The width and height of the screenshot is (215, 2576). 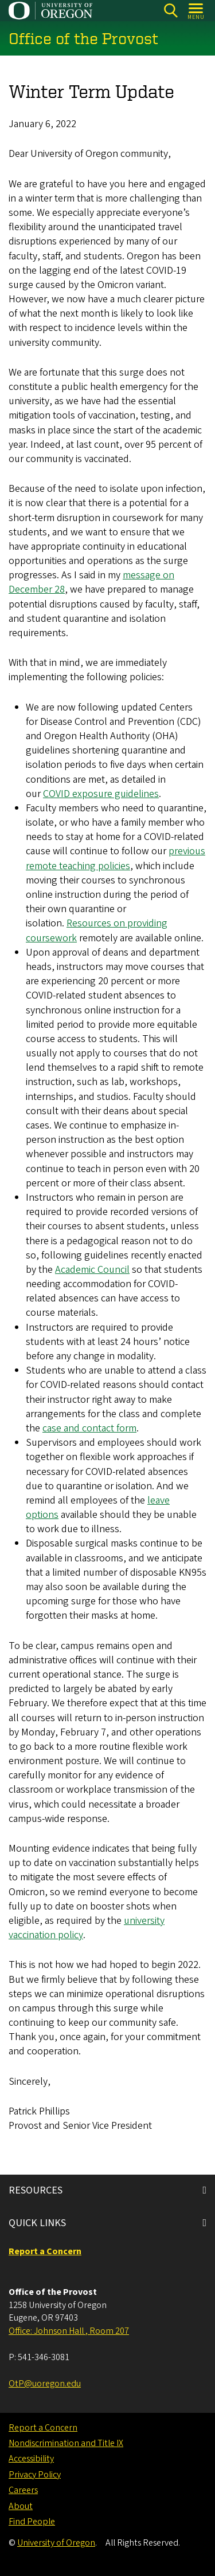 I want to click on Privacy Policy, so click(x=35, y=2474).